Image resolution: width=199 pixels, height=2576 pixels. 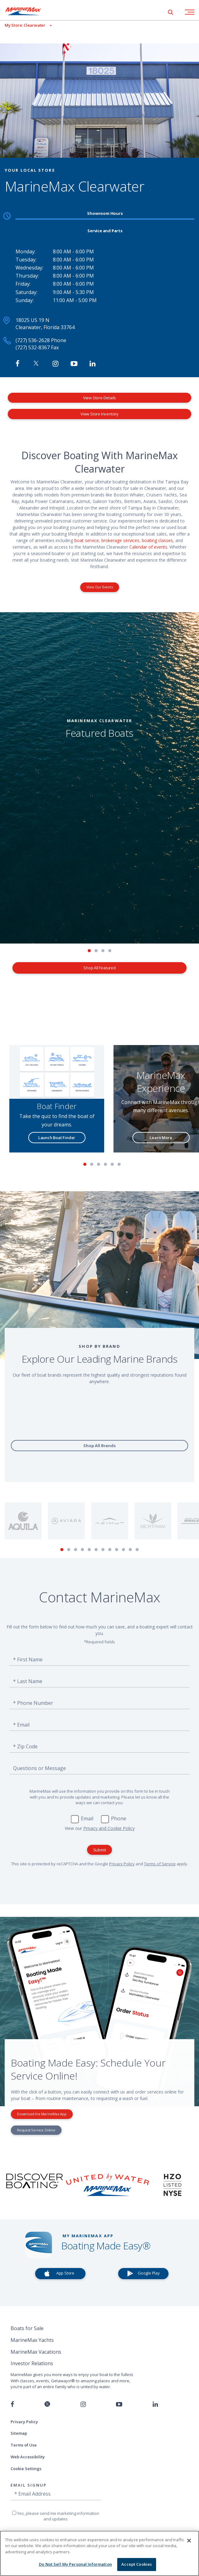 What do you see at coordinates (99, 398) in the screenshot?
I see `View Store Details [View Store Details MarineMax Clearwater]` at bounding box center [99, 398].